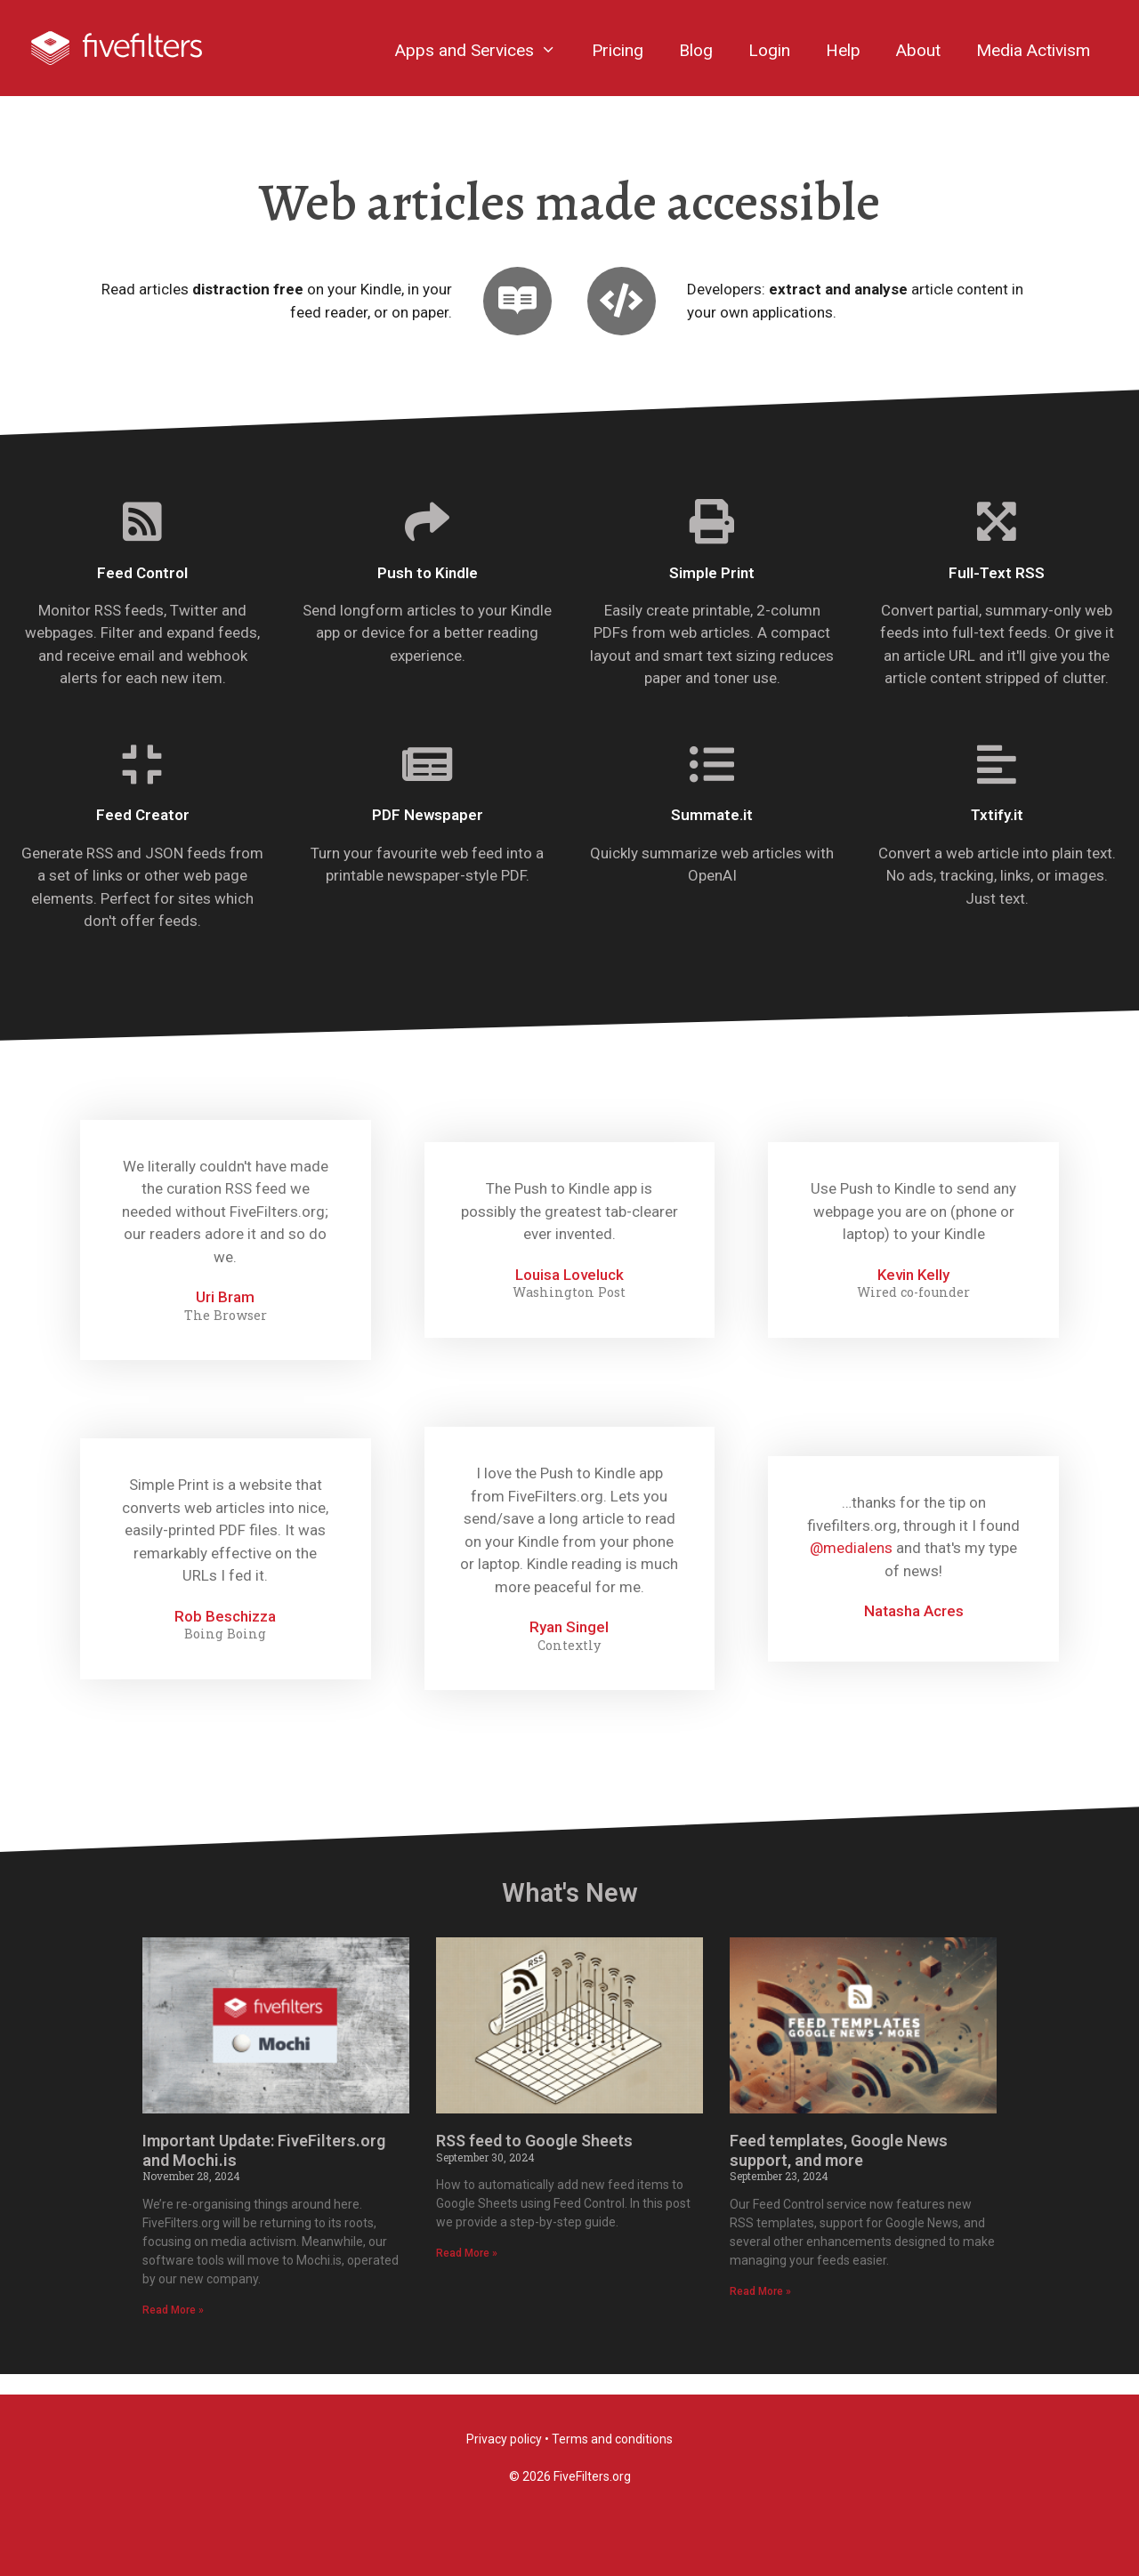 The height and width of the screenshot is (2576, 1139). What do you see at coordinates (225, 1336) in the screenshot?
I see `The Browser` at bounding box center [225, 1336].